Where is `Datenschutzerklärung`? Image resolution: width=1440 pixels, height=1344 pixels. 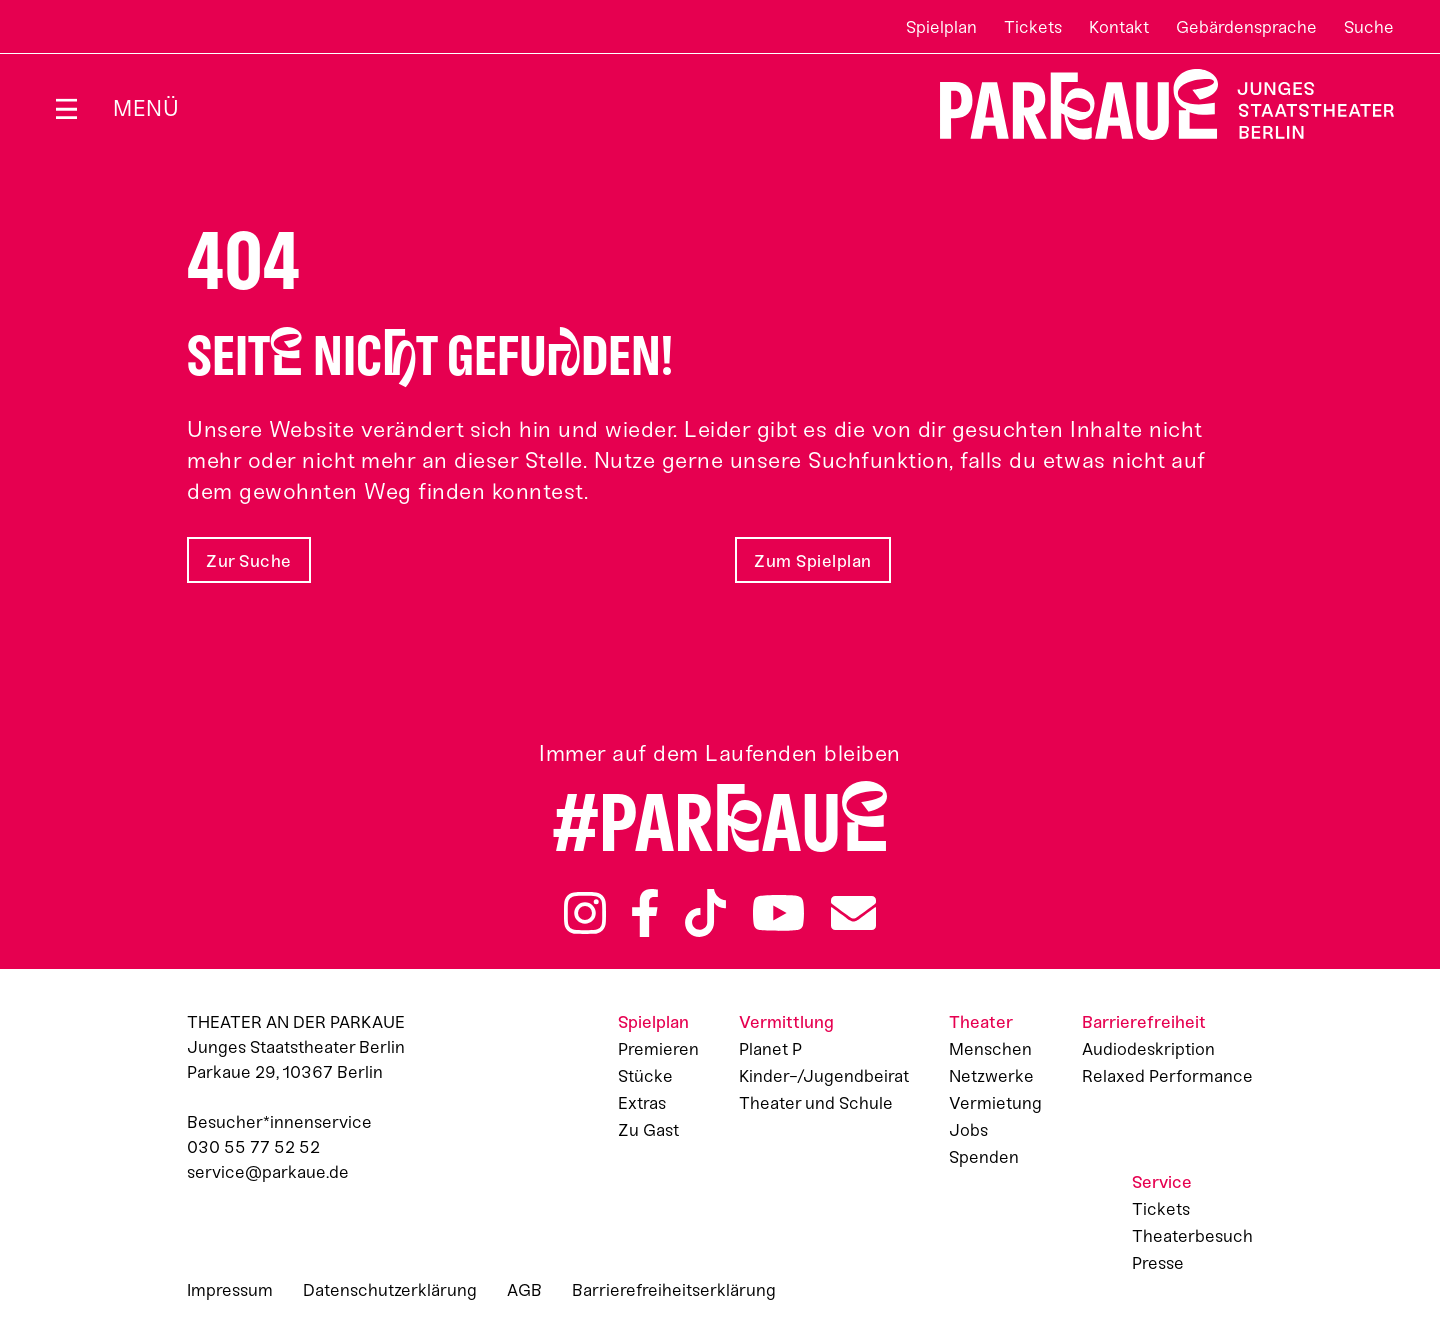
Datenschutzerklärung is located at coordinates (390, 1290).